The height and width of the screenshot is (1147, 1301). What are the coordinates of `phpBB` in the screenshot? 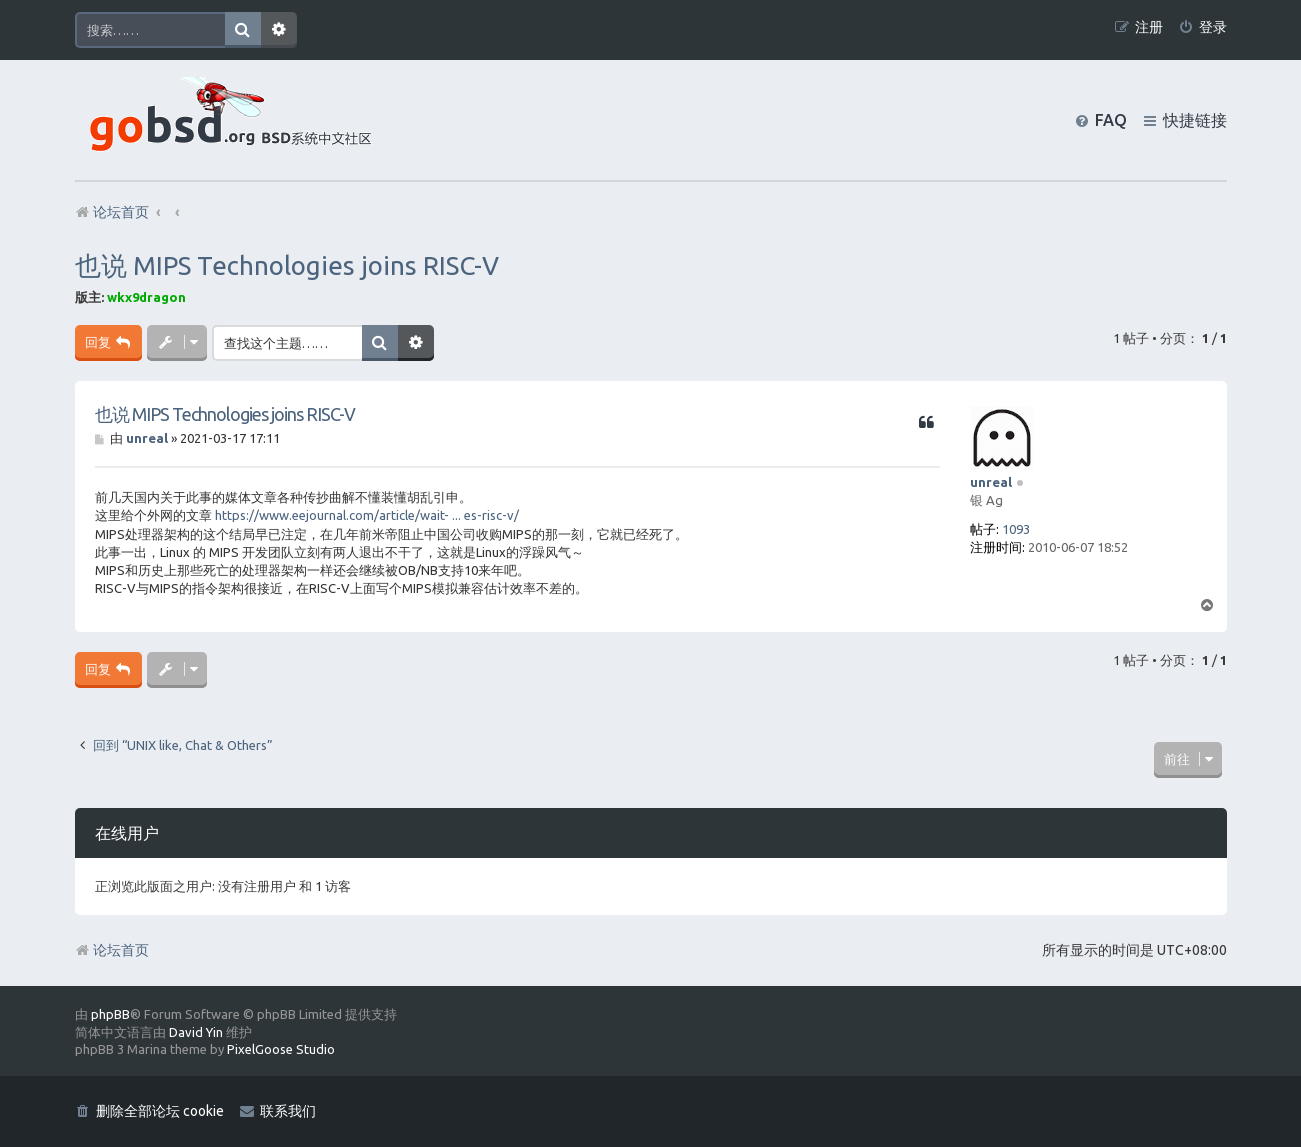 It's located at (110, 1014).